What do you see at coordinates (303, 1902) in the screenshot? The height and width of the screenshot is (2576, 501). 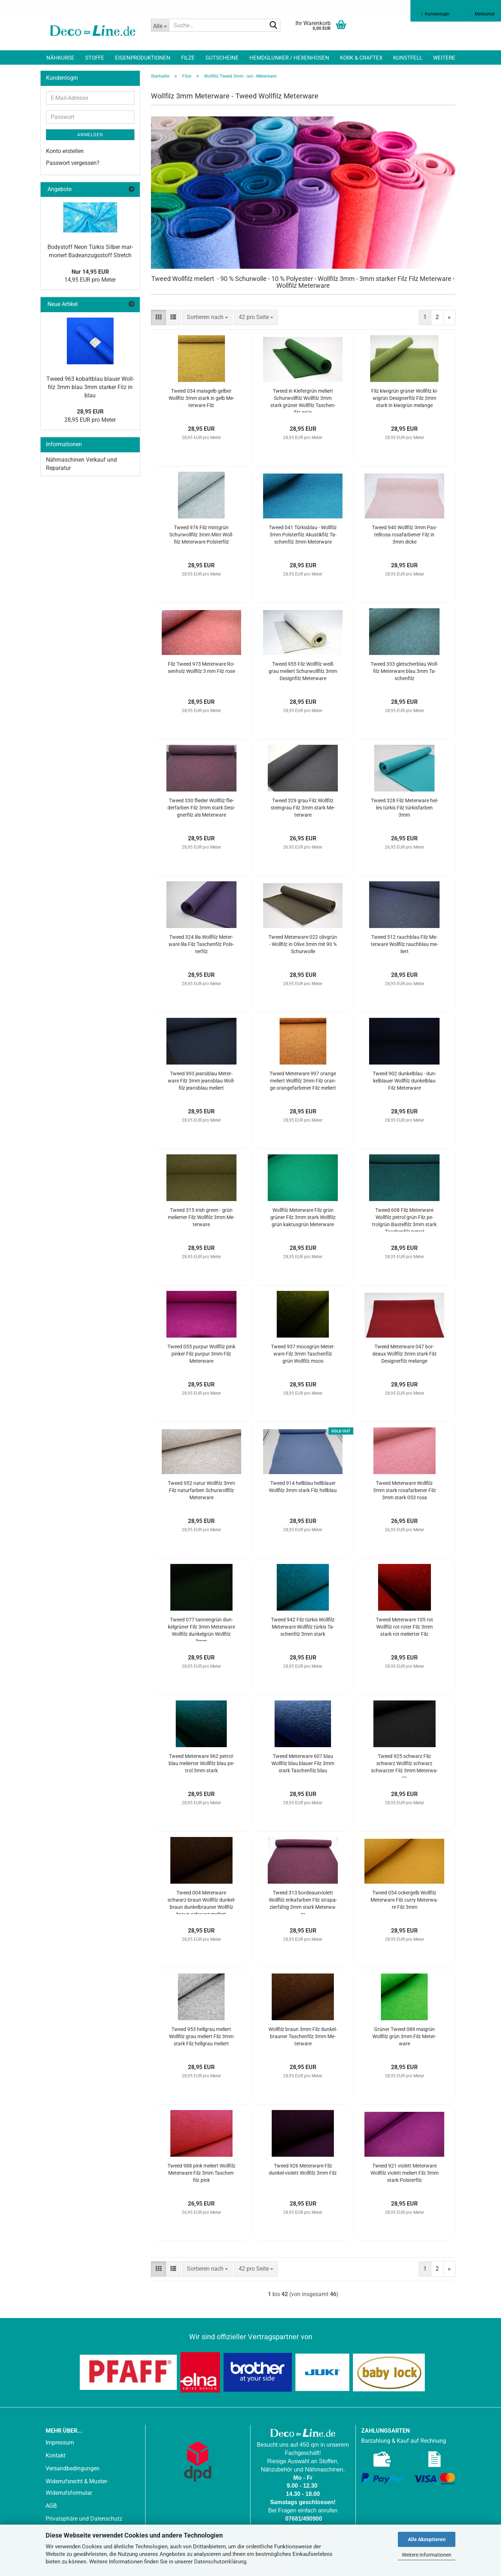 I see `Tweed 313 bor­deauxvio­lett Woll­filz eri­ka­far­ben Filz stra­pa­zier­fä­hig 3mm stark Me­ter­wa­re` at bounding box center [303, 1902].